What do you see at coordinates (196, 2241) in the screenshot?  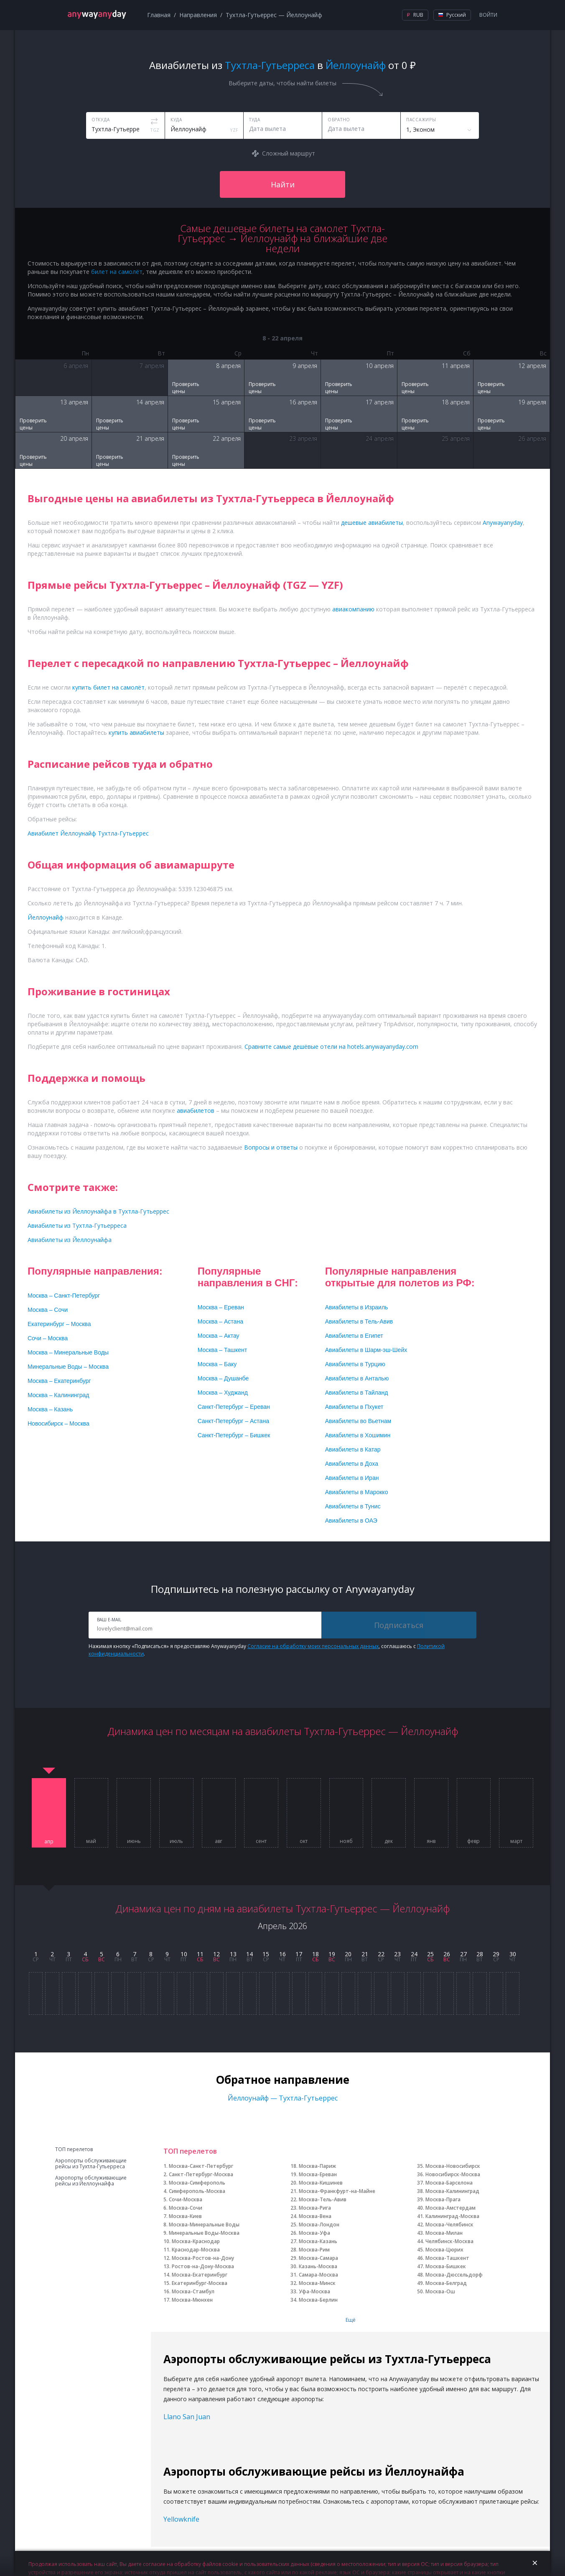 I see `Москва-Краснодар` at bounding box center [196, 2241].